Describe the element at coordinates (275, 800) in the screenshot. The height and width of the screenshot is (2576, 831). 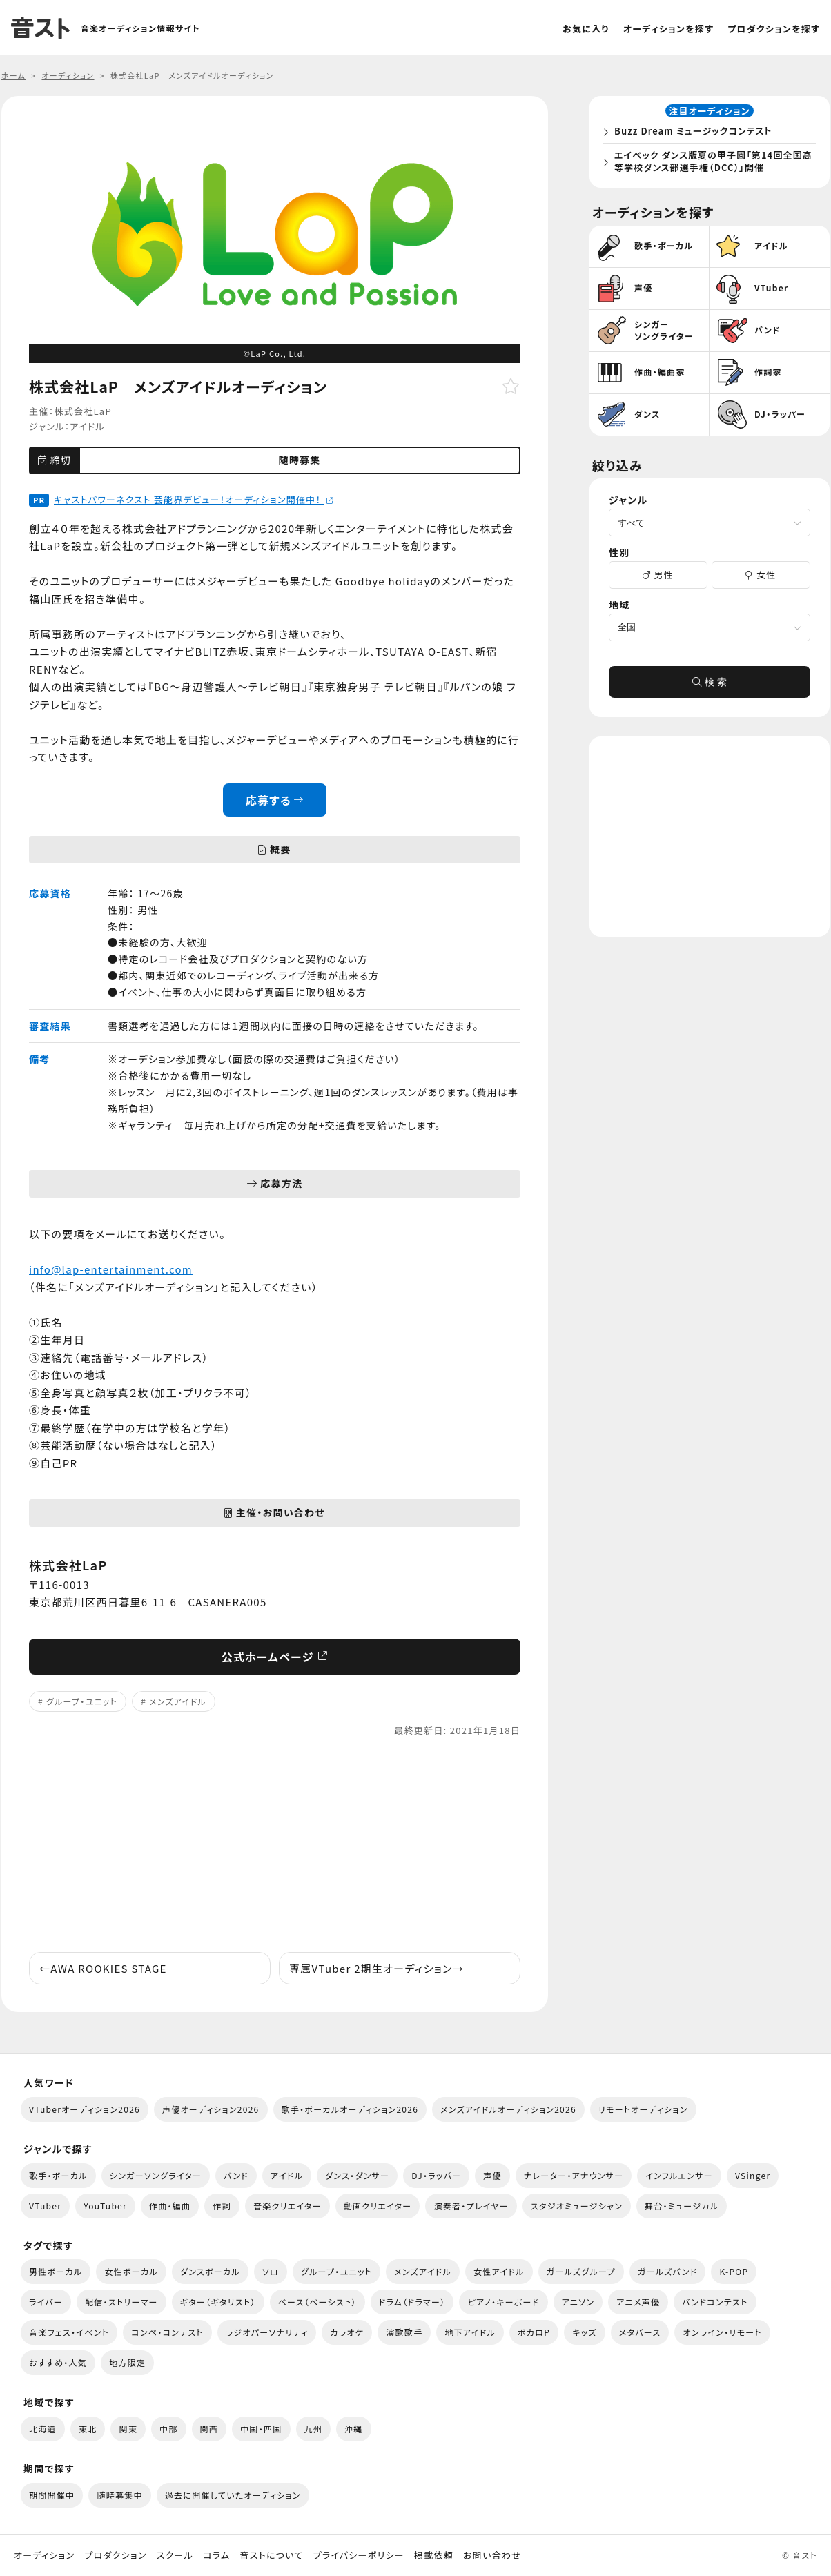
I see `応募する` at that location.